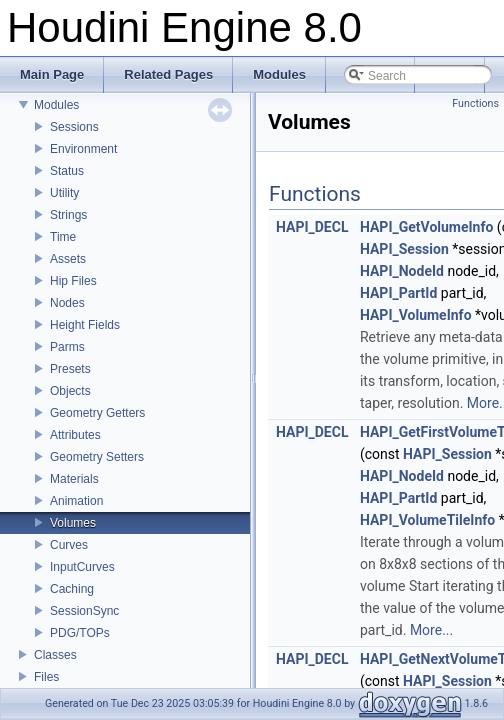 The image size is (504, 720). Describe the element at coordinates (70, 391) in the screenshot. I see `Objects` at that location.